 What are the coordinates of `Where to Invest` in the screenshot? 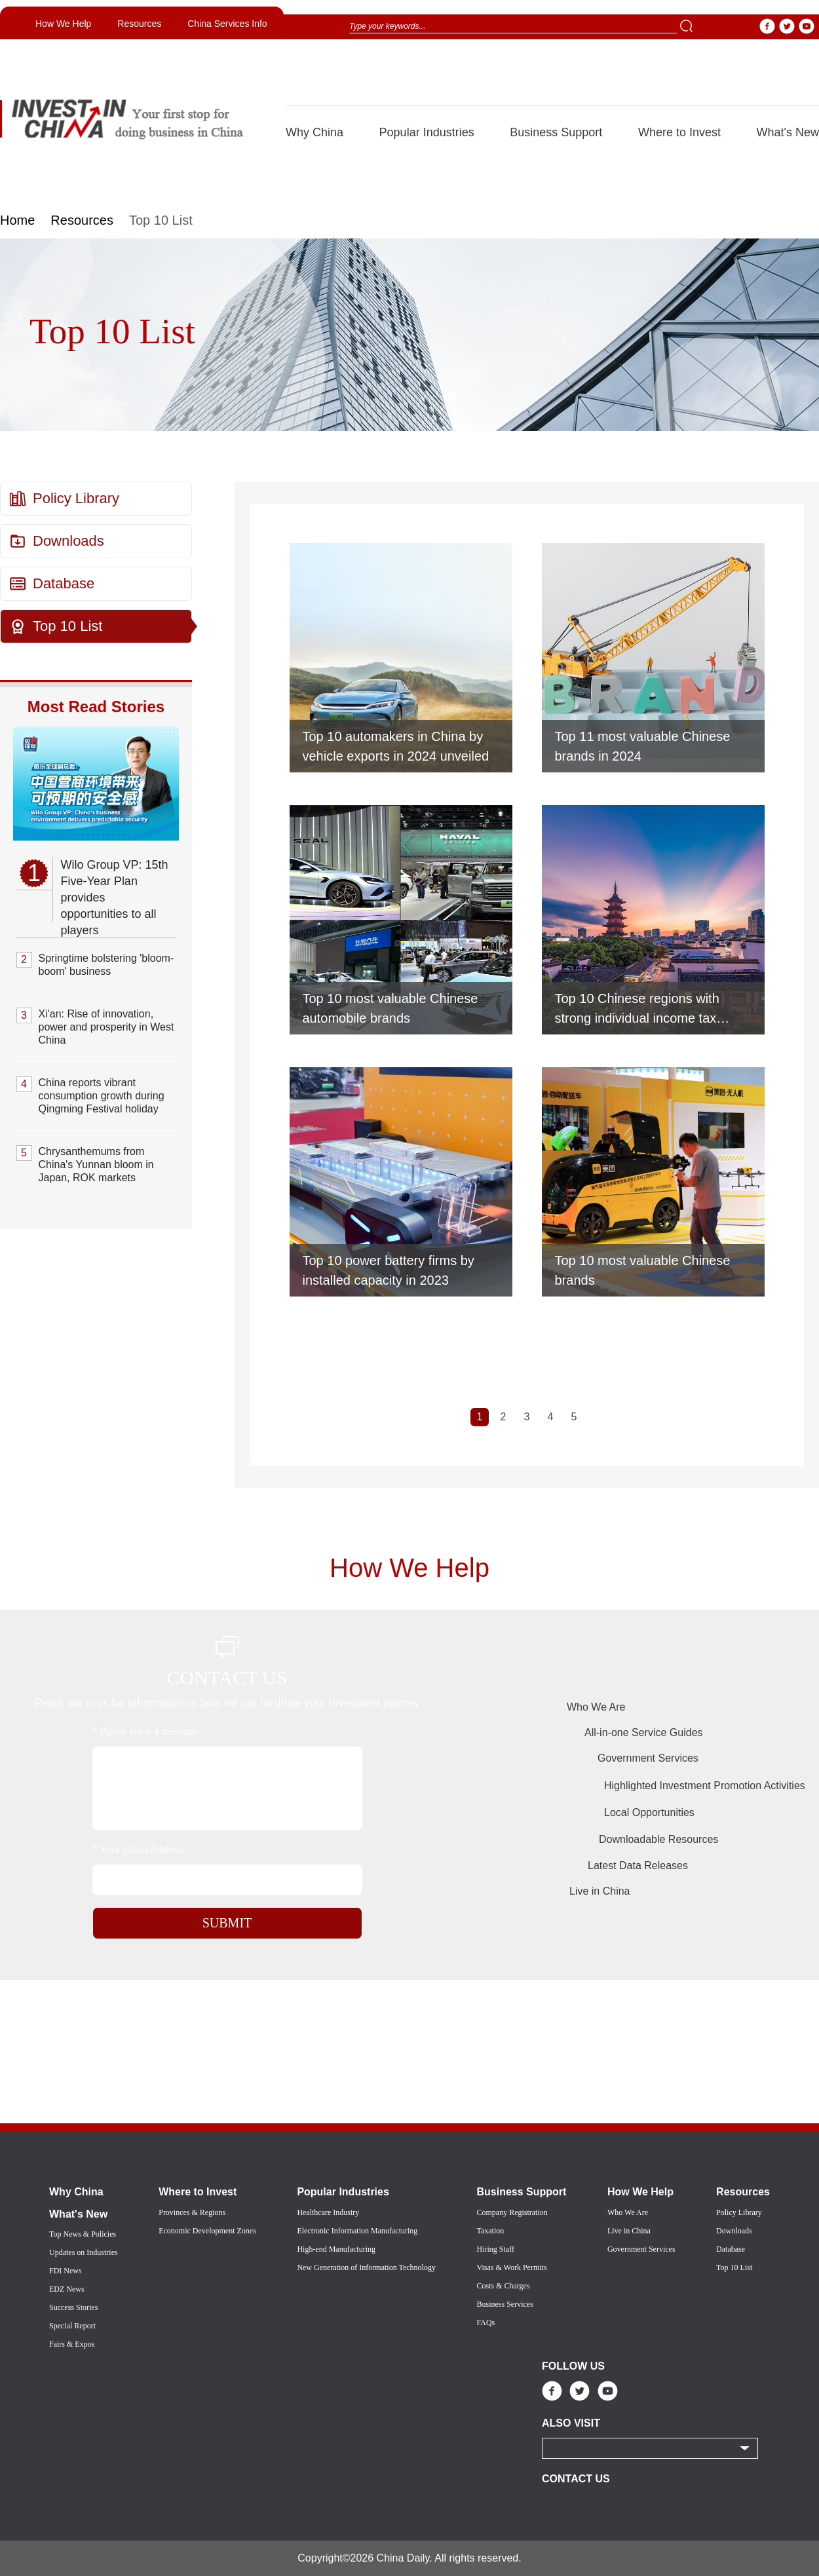 It's located at (679, 132).